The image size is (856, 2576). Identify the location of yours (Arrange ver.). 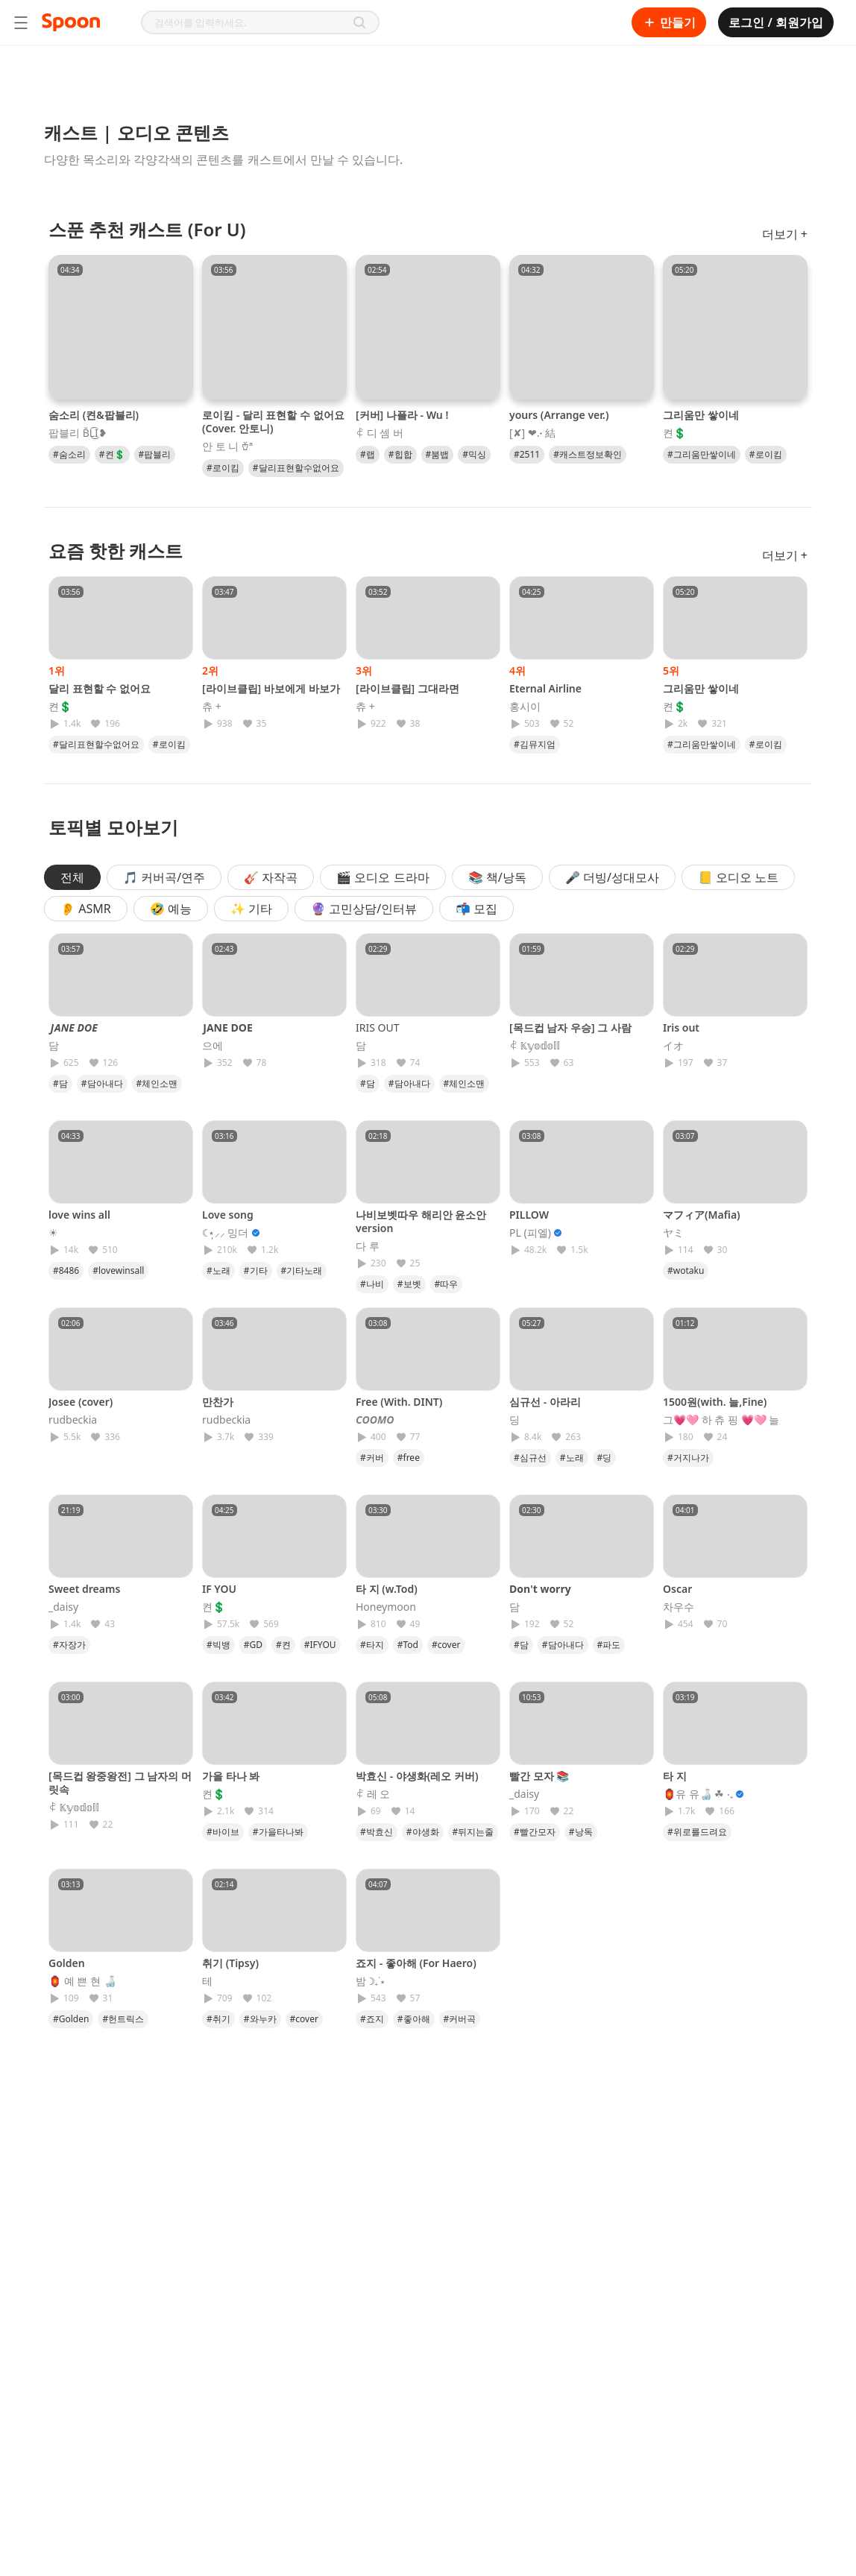
(558, 415).